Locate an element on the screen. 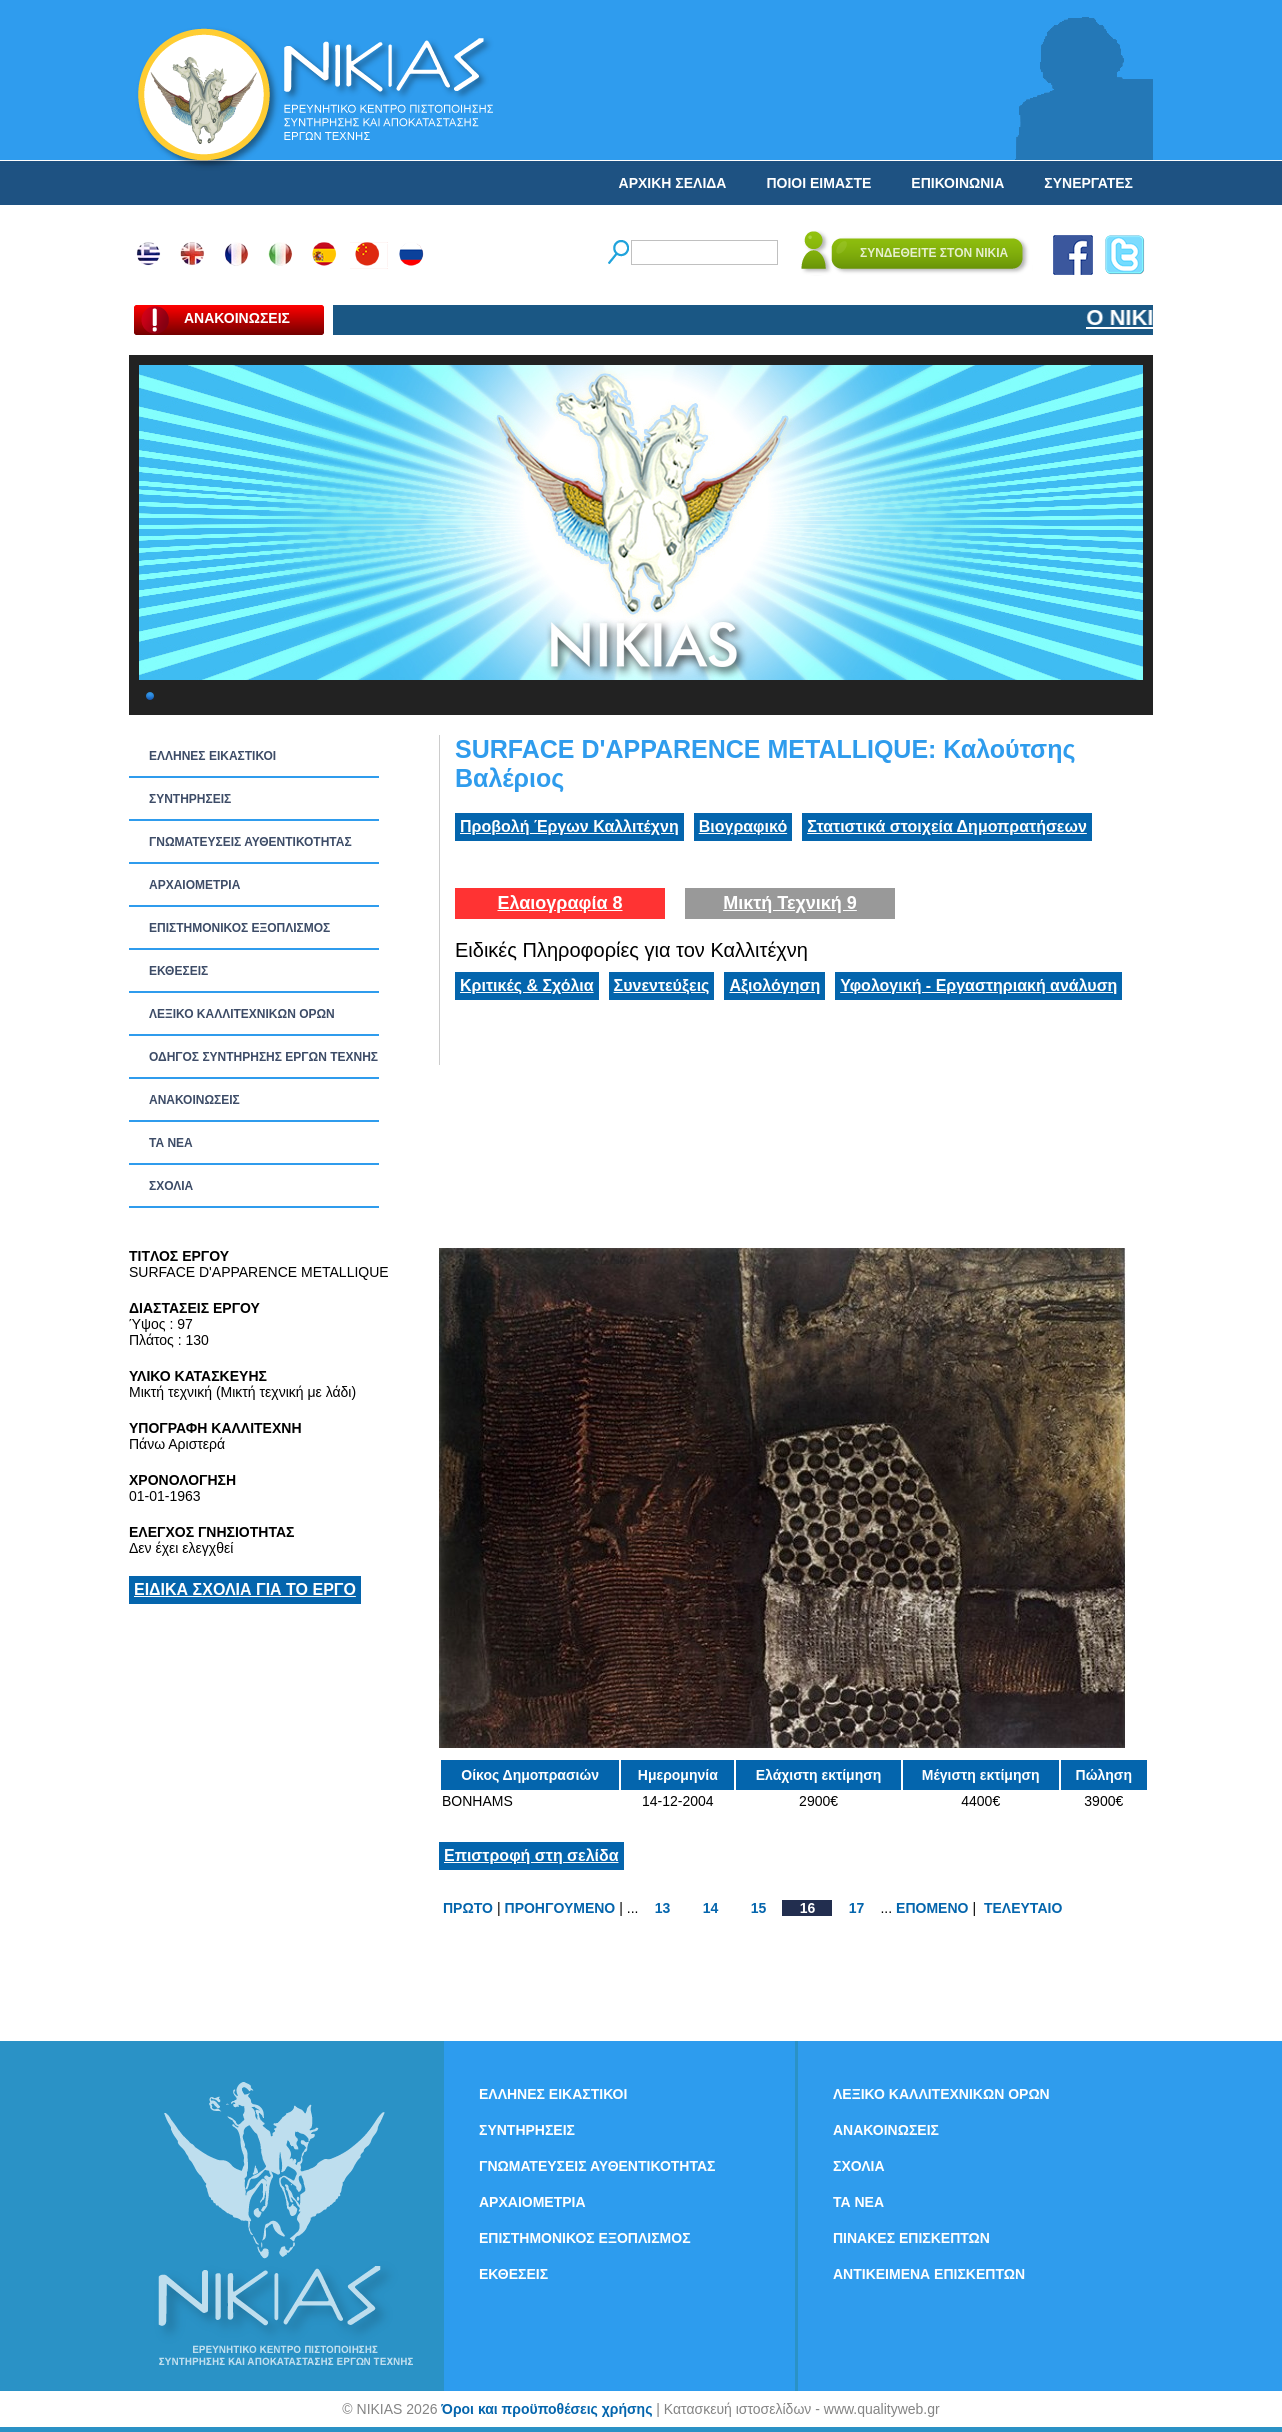 This screenshot has height=2432, width=1282. ΠΡΟΗΓΟΥΜΕΝΟ is located at coordinates (560, 1908).